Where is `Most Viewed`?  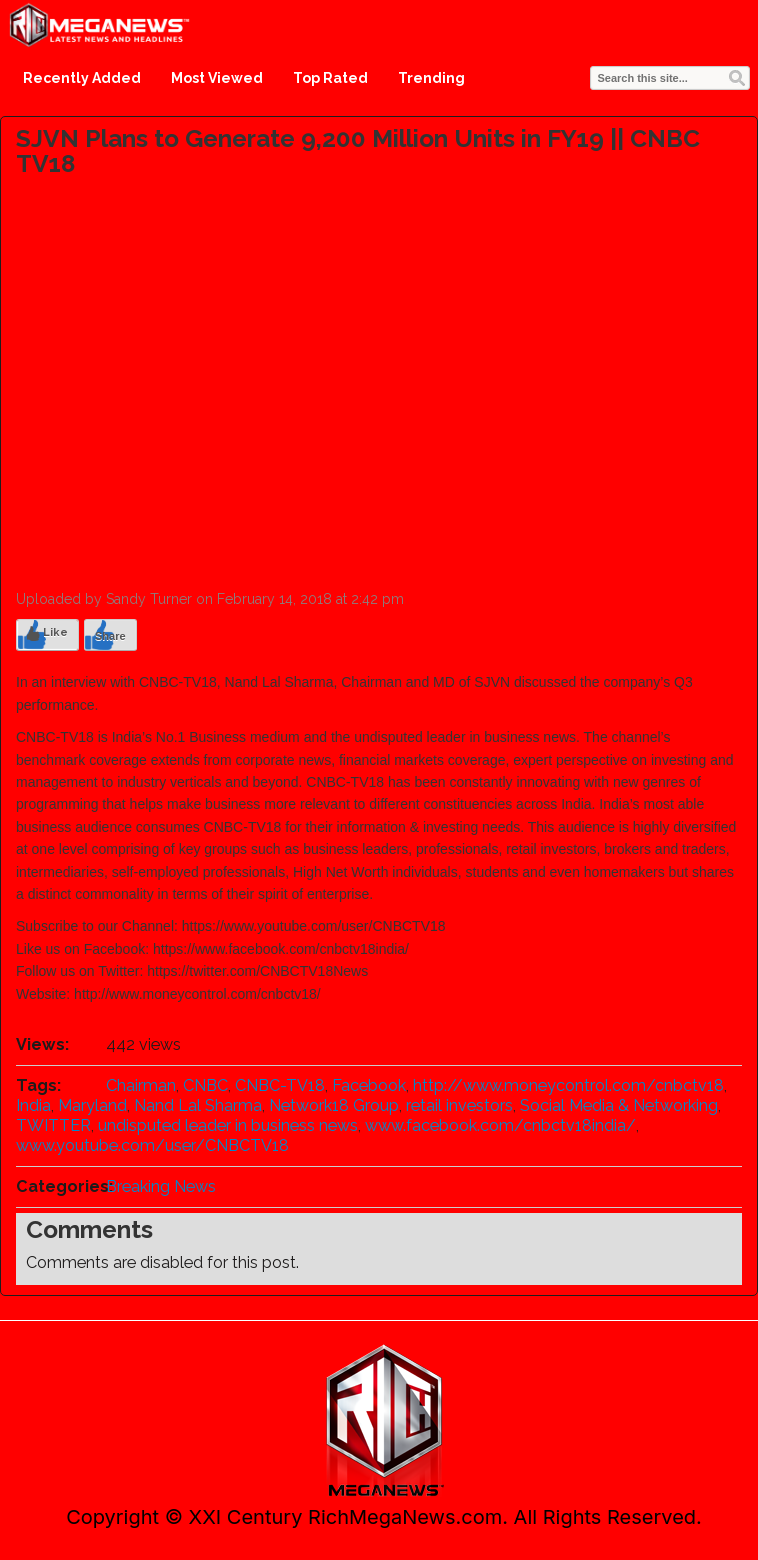 Most Viewed is located at coordinates (217, 78).